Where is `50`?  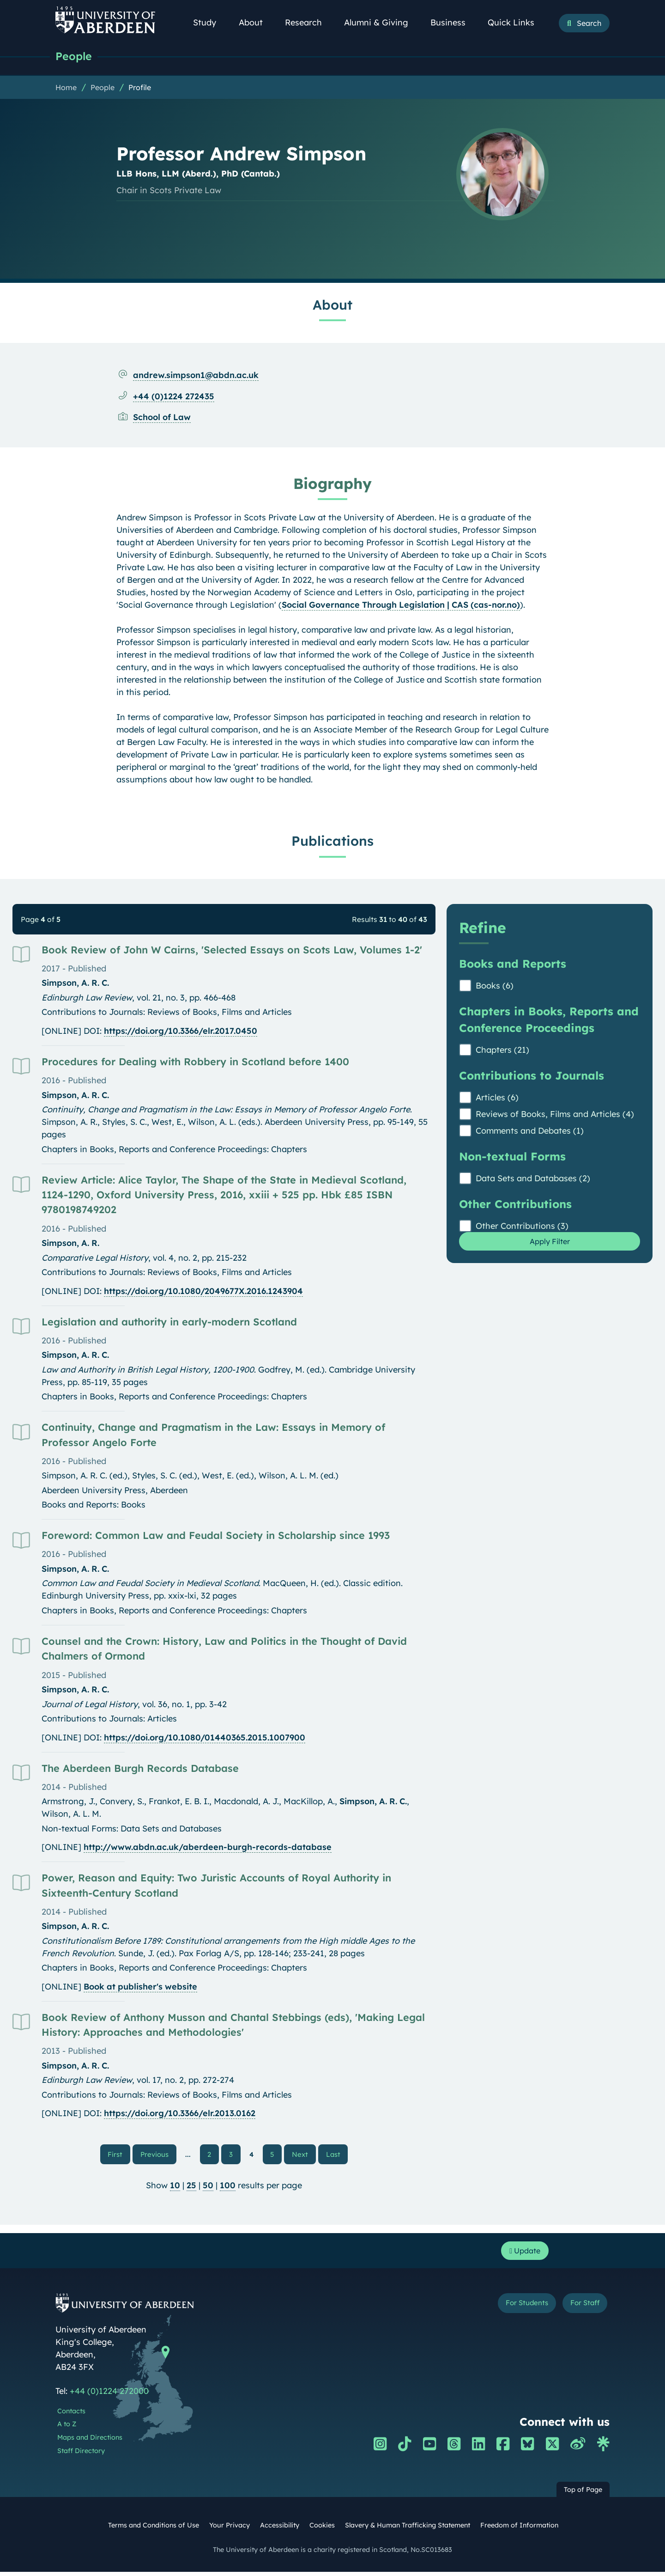
50 is located at coordinates (208, 2187).